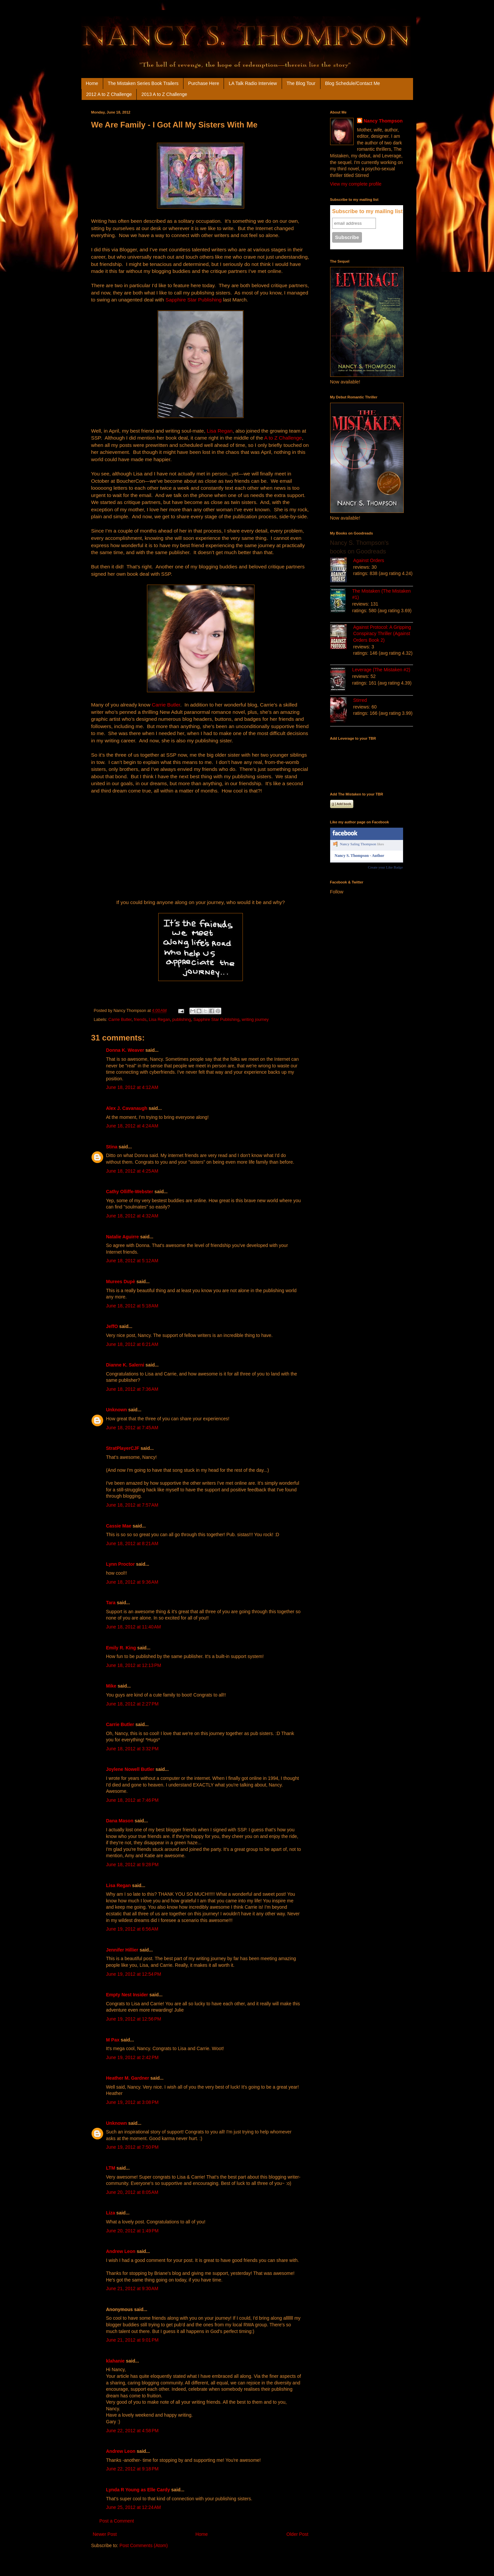  I want to click on Alex J. Cavanaugh, so click(127, 1108).